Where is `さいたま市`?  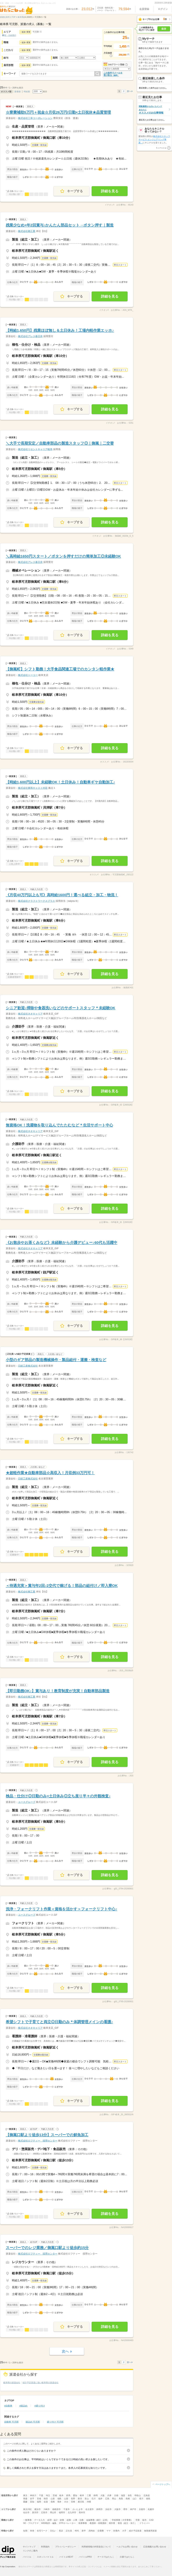 さいたま市 is located at coordinates (77, 2509).